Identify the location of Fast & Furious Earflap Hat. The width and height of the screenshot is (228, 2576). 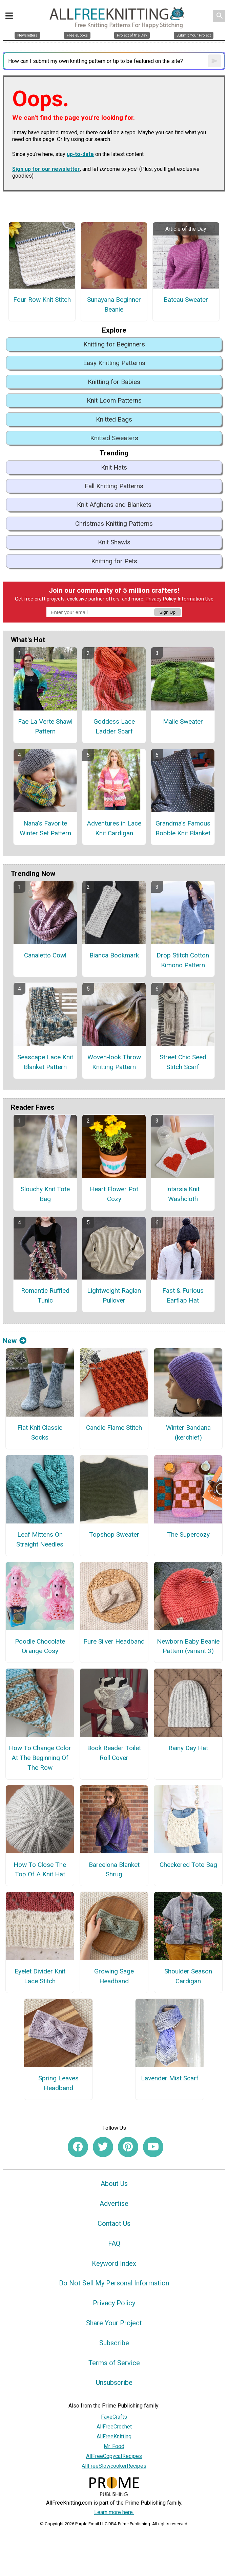
(183, 1295).